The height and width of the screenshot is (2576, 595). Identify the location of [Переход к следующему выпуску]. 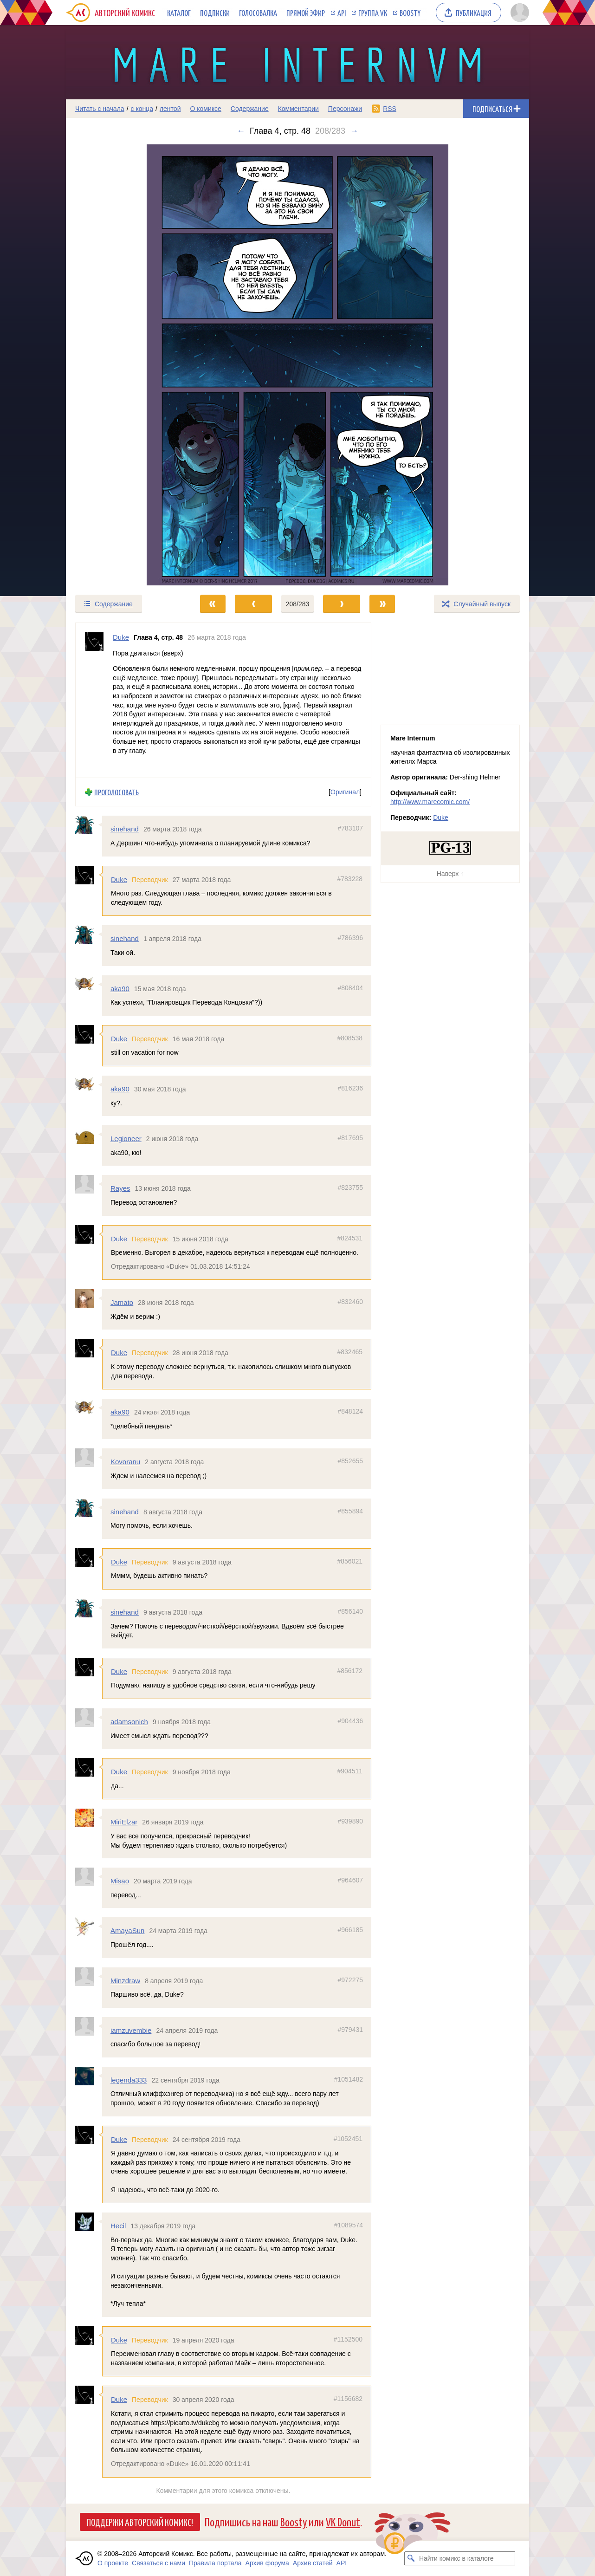
(297, 364).